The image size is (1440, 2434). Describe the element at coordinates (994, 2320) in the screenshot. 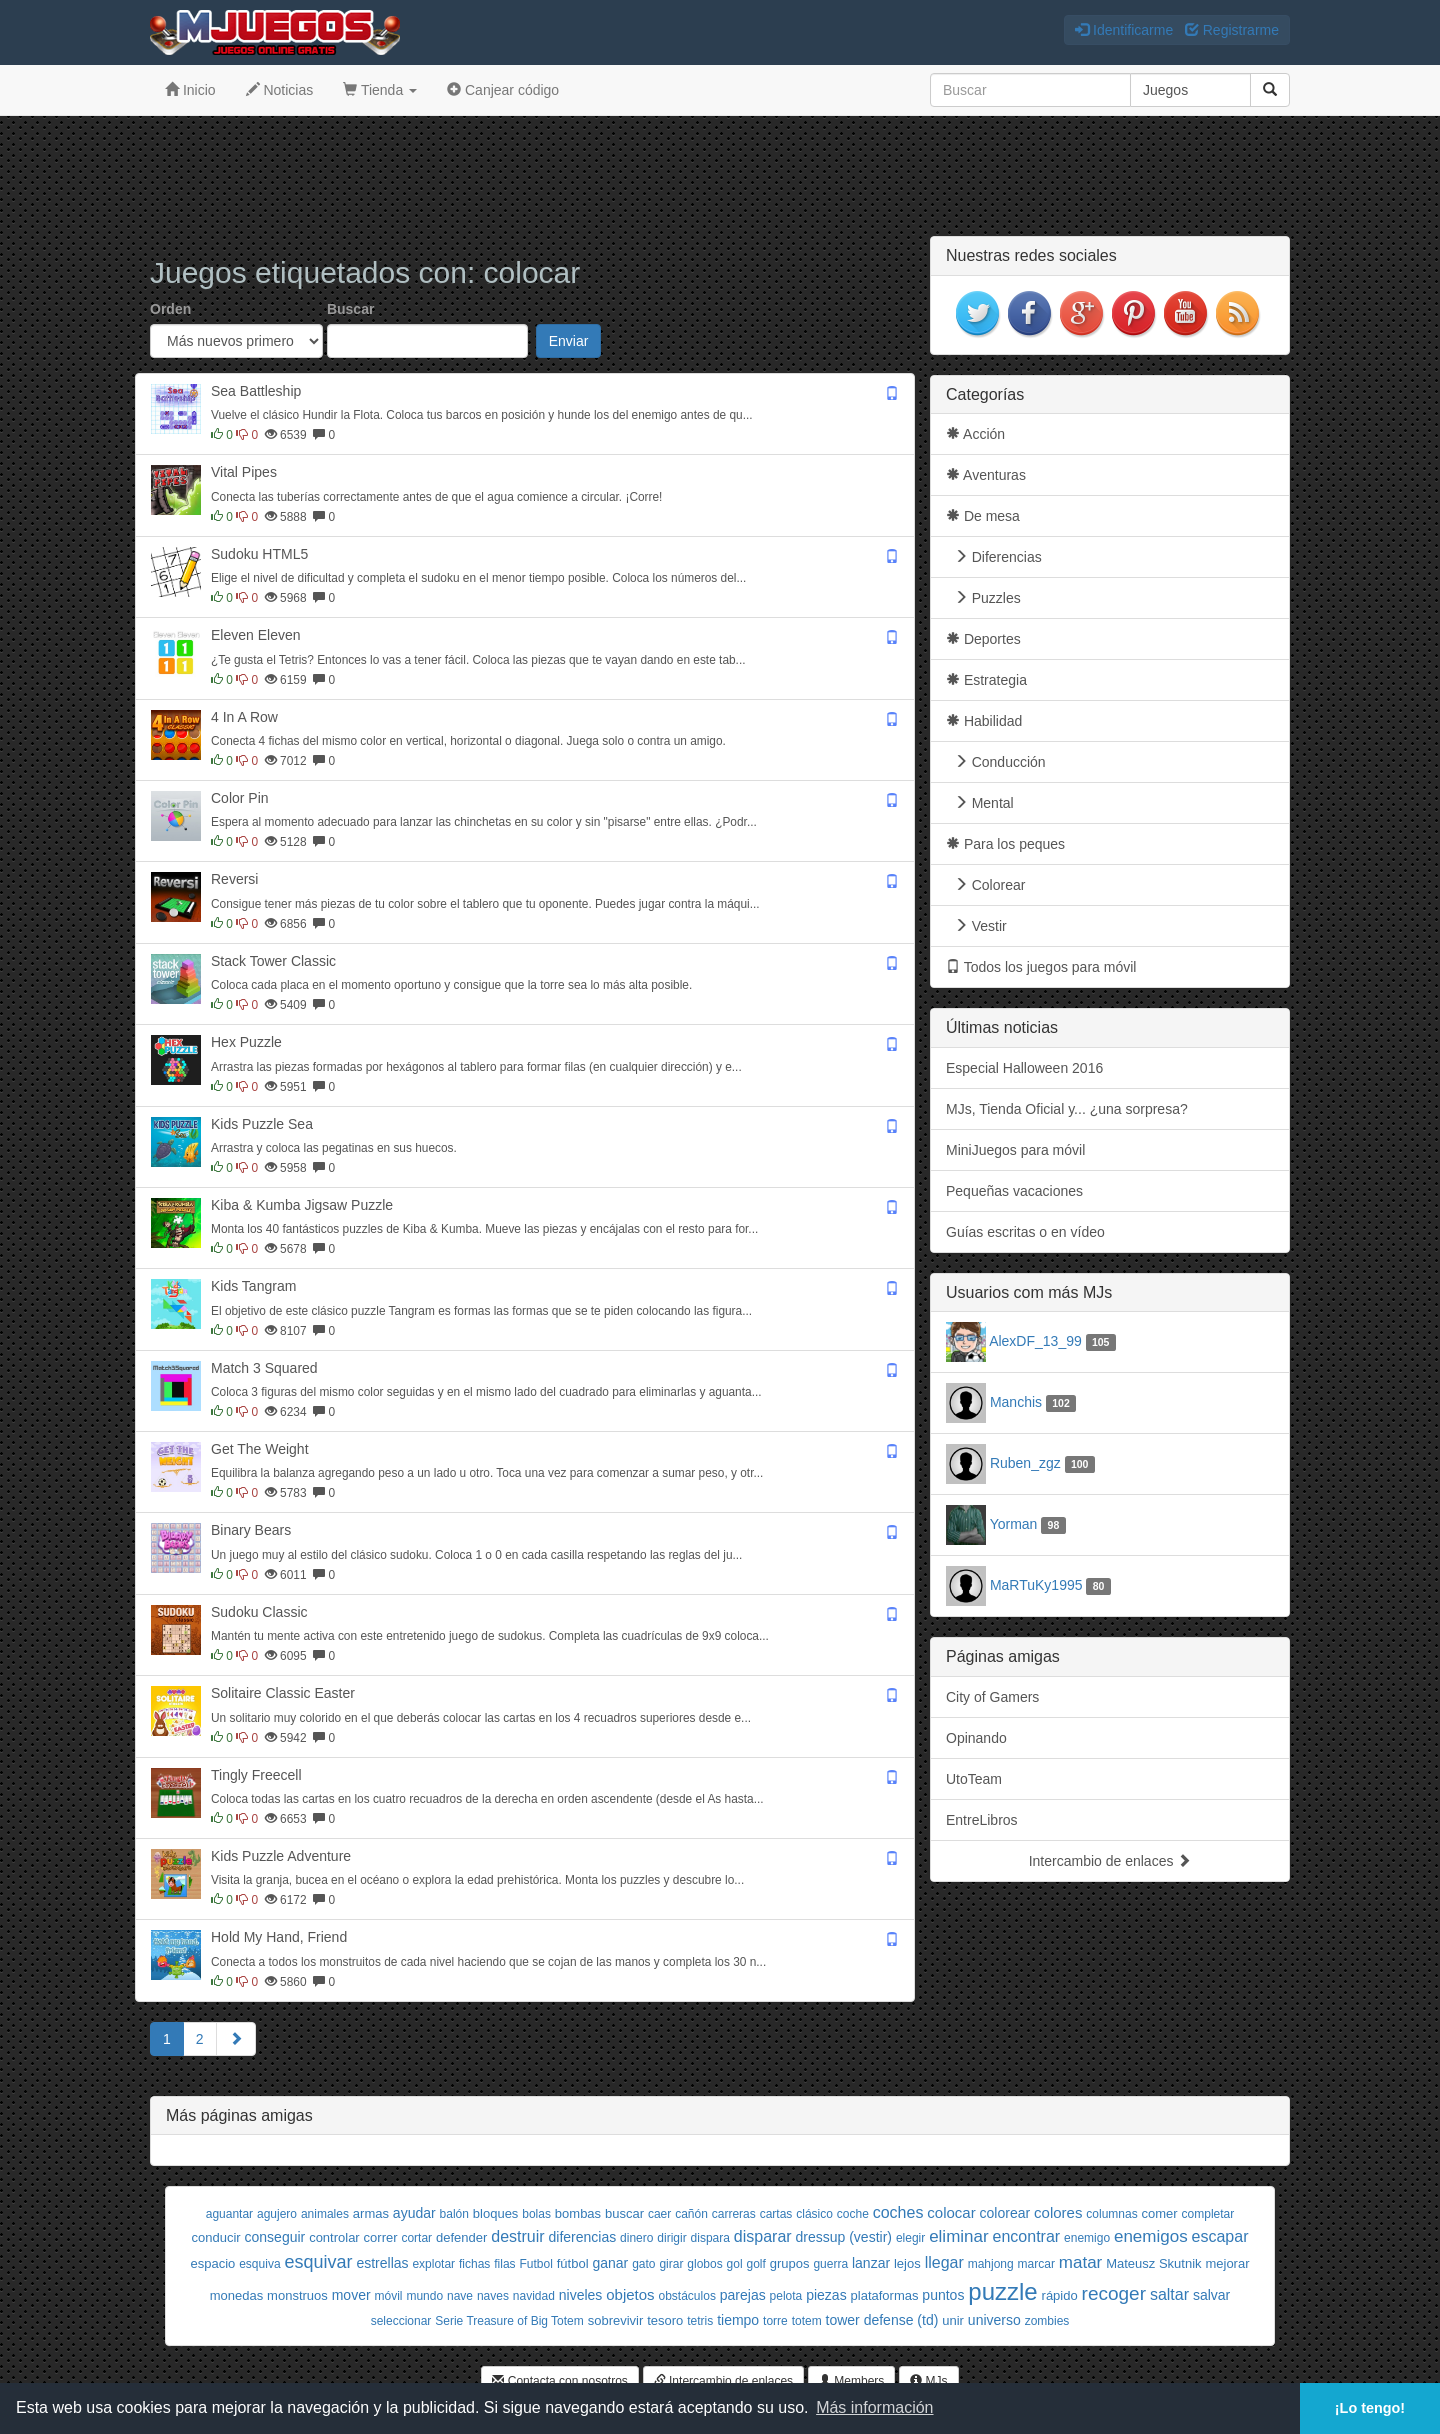

I see `universo` at that location.